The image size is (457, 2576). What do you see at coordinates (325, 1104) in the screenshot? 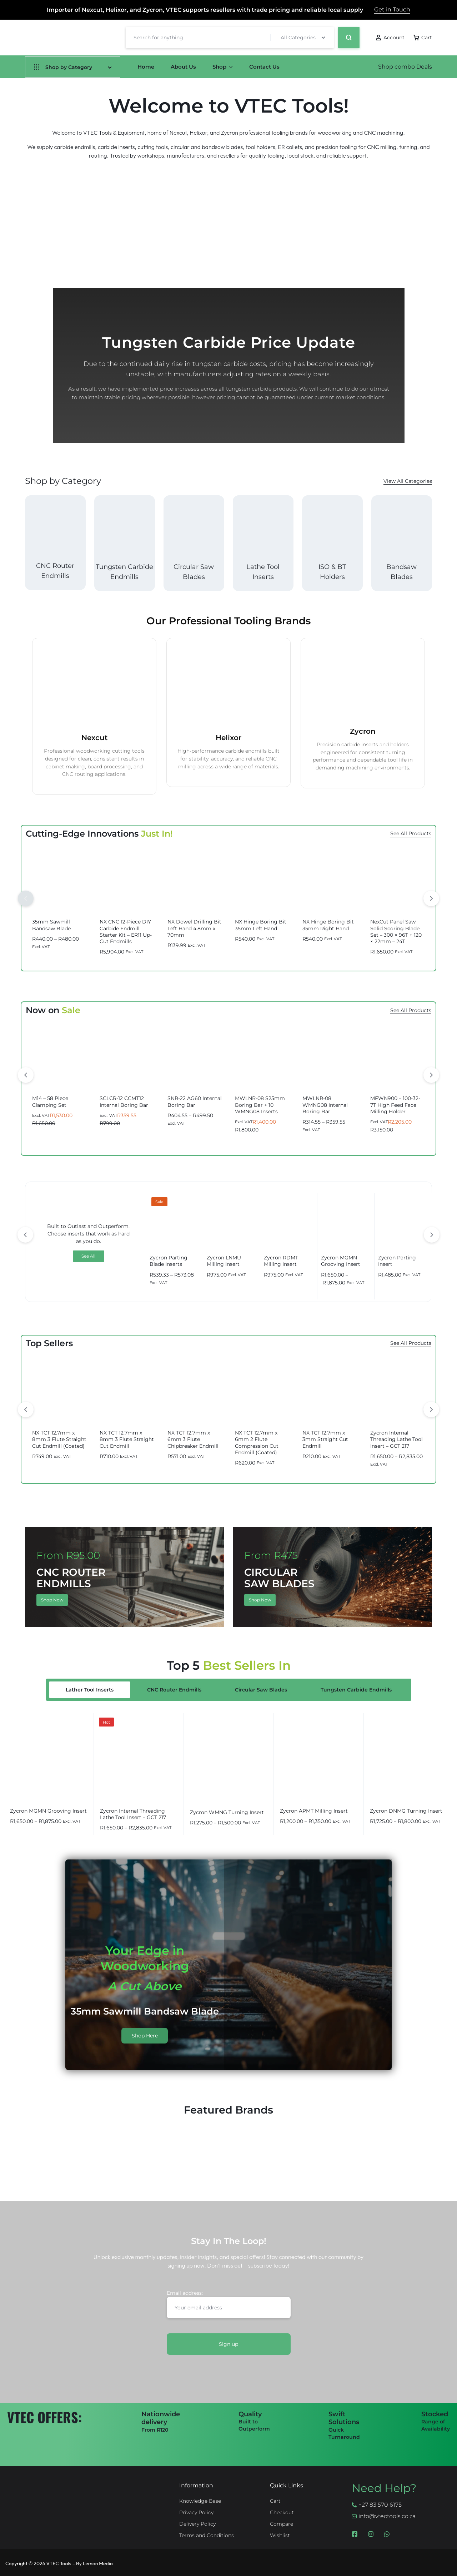
I see `MWLNR-08 WMNG08 Internal Boring Bar` at bounding box center [325, 1104].